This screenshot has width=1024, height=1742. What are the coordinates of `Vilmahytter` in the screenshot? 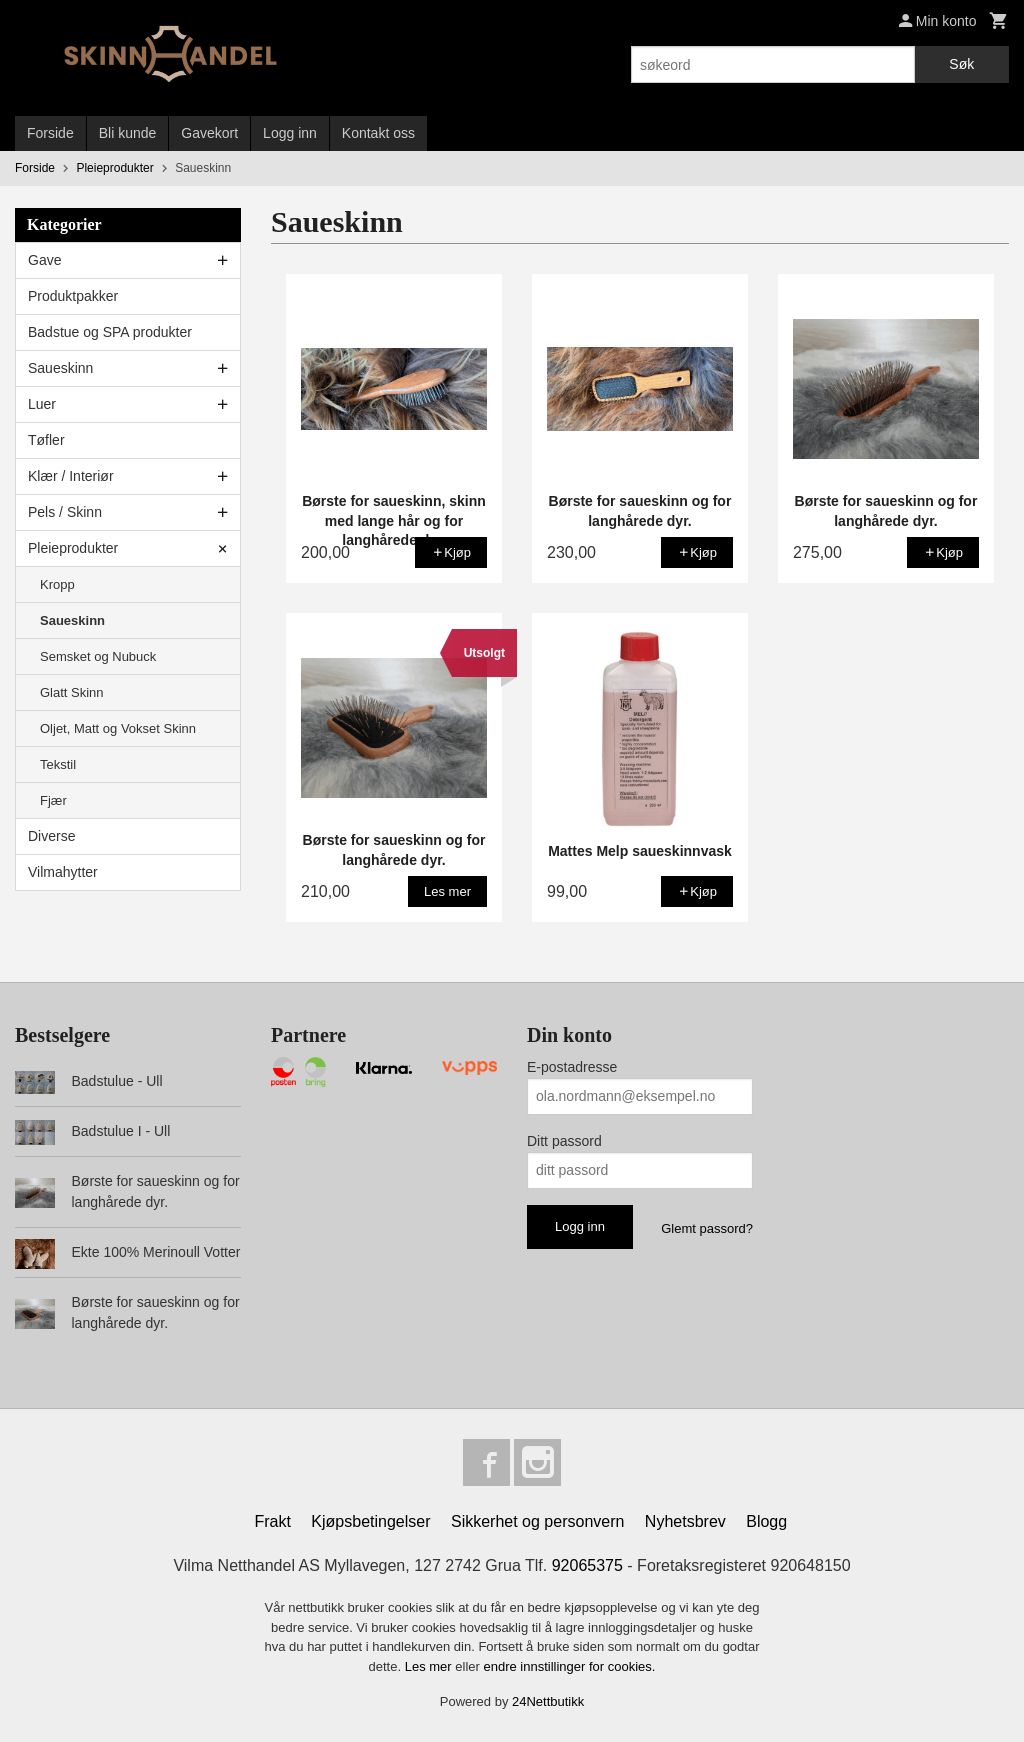 It's located at (63, 872).